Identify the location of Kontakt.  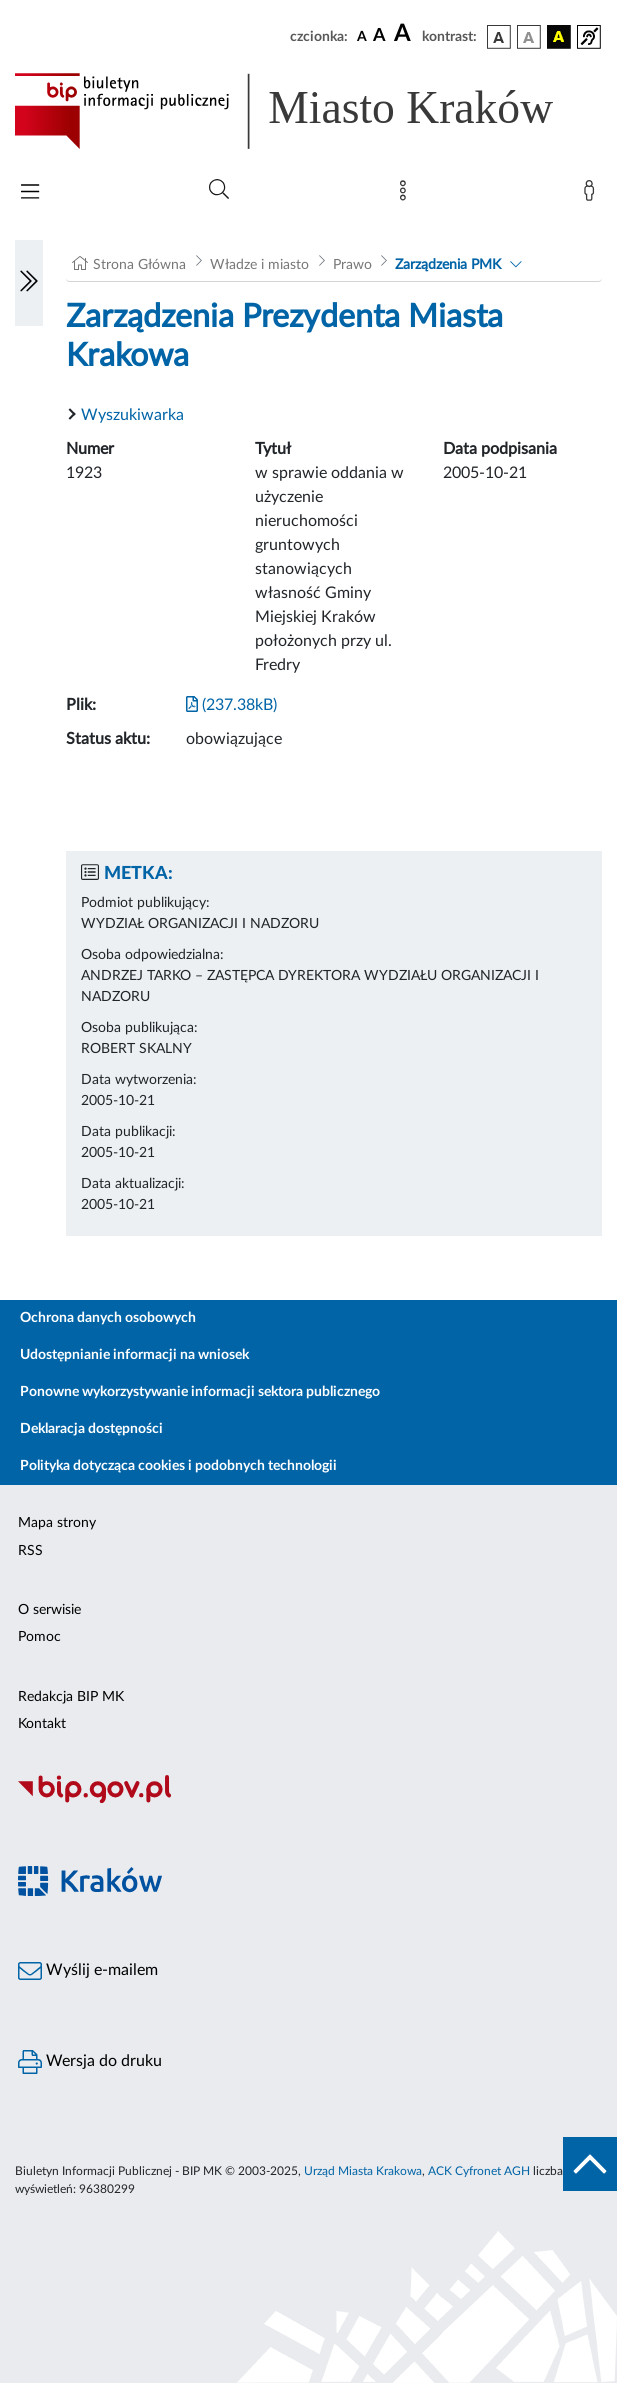
(42, 1724).